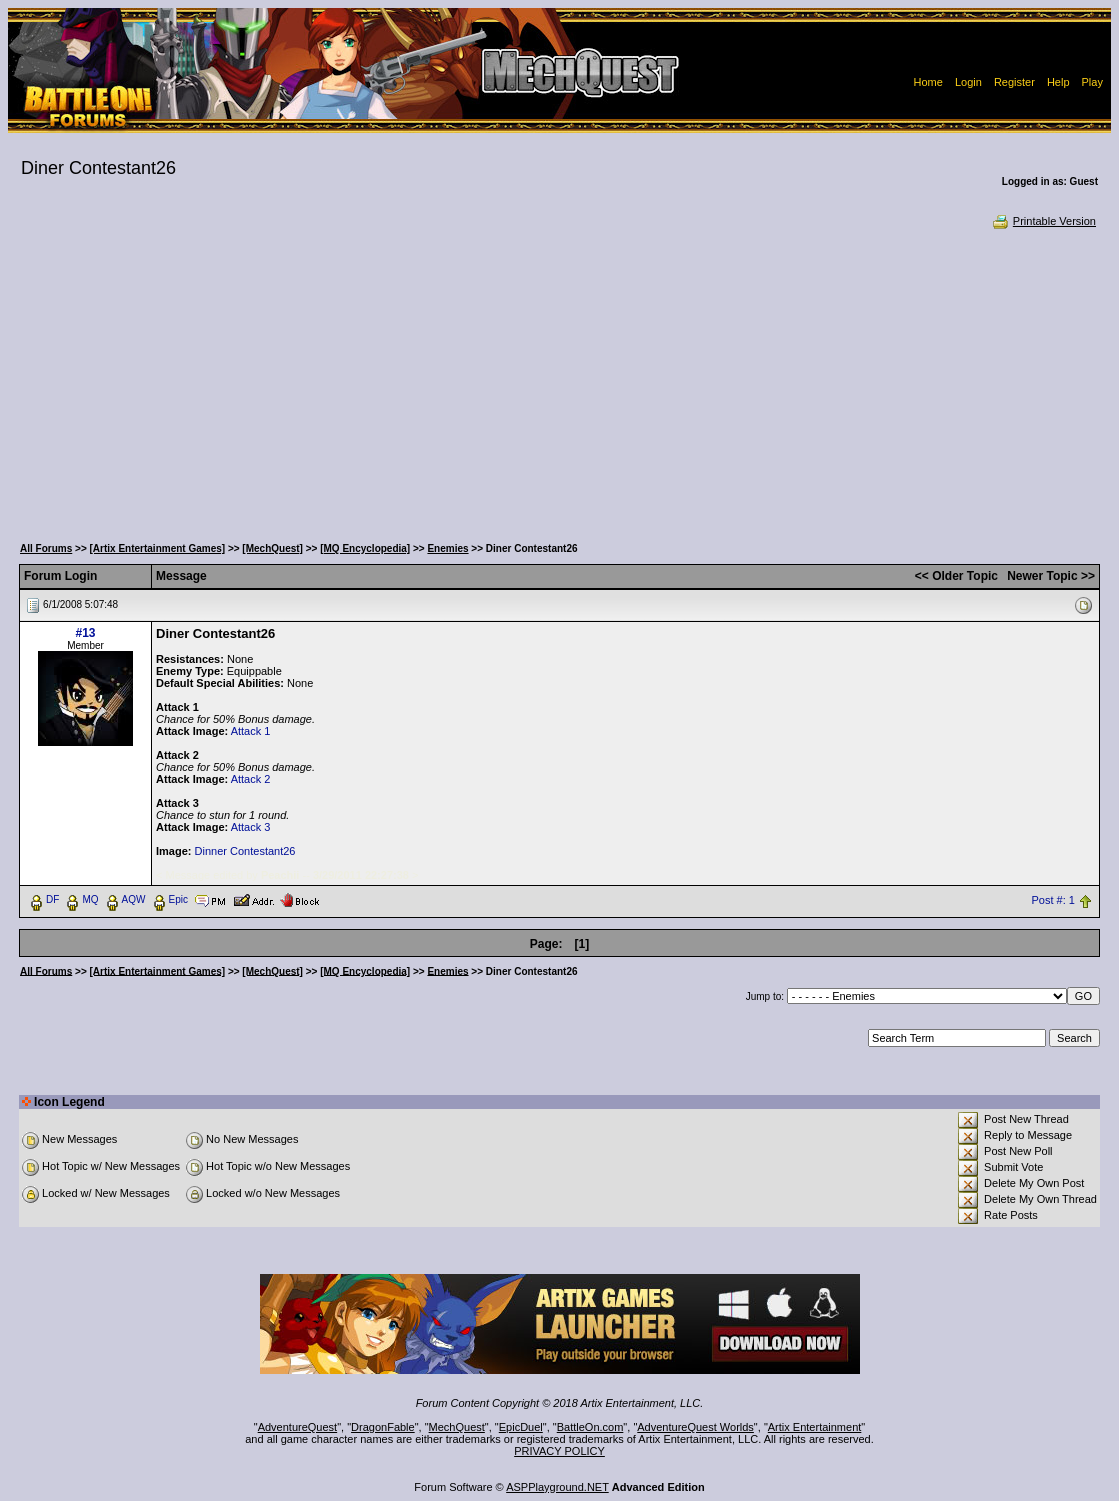 This screenshot has height=1501, width=1119. Describe the element at coordinates (557, 1487) in the screenshot. I see `ASPPlayground.NET` at that location.